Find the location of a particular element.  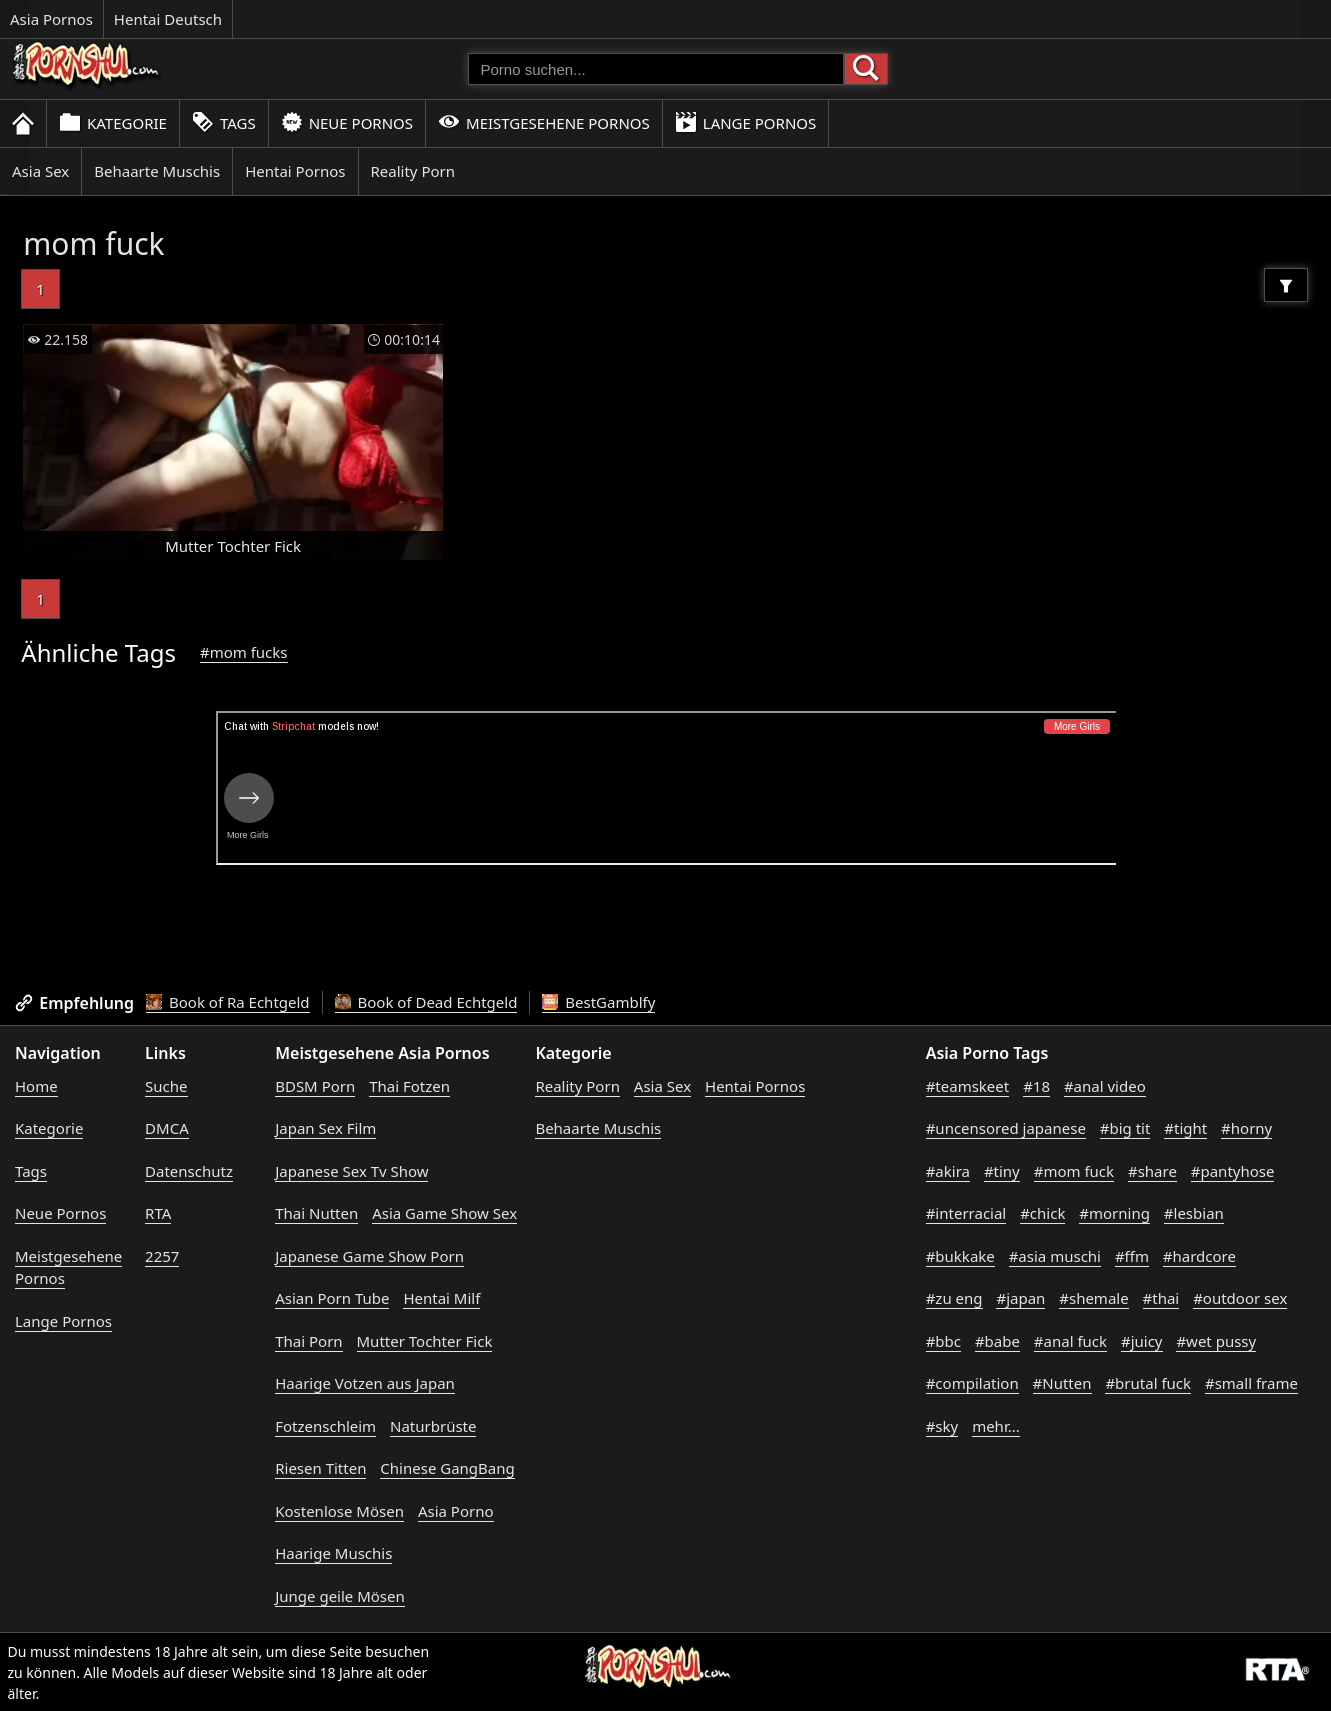

Hentai Milf is located at coordinates (441, 1298).